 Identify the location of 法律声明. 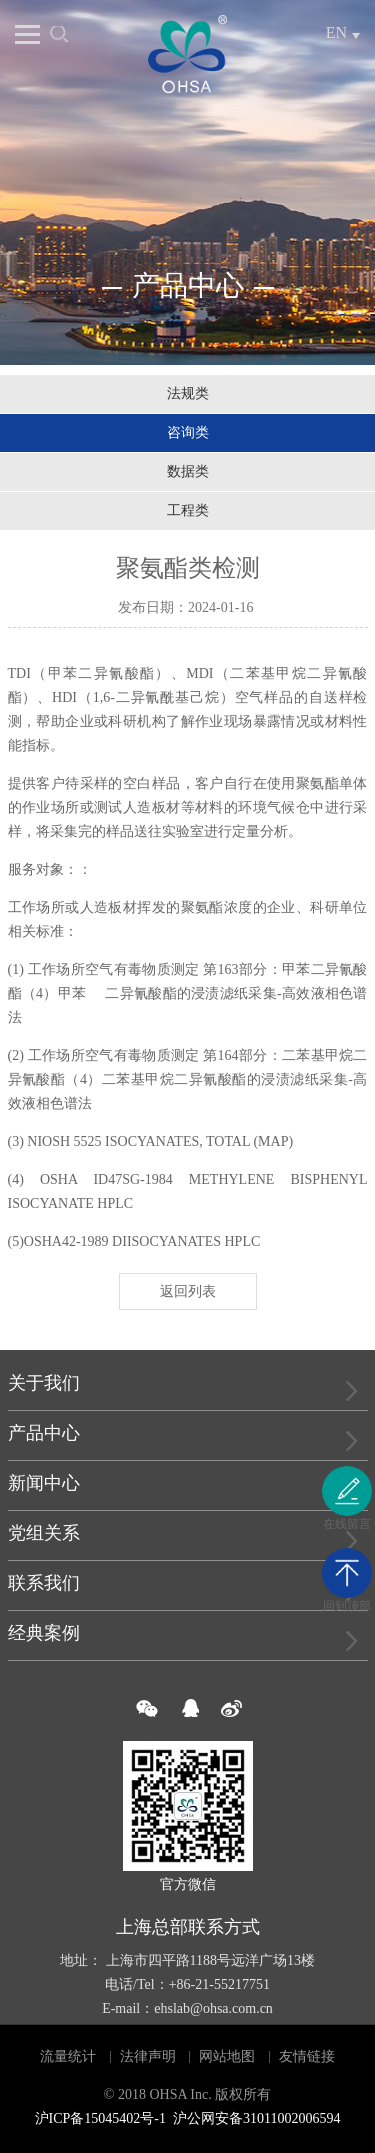
(148, 2056).